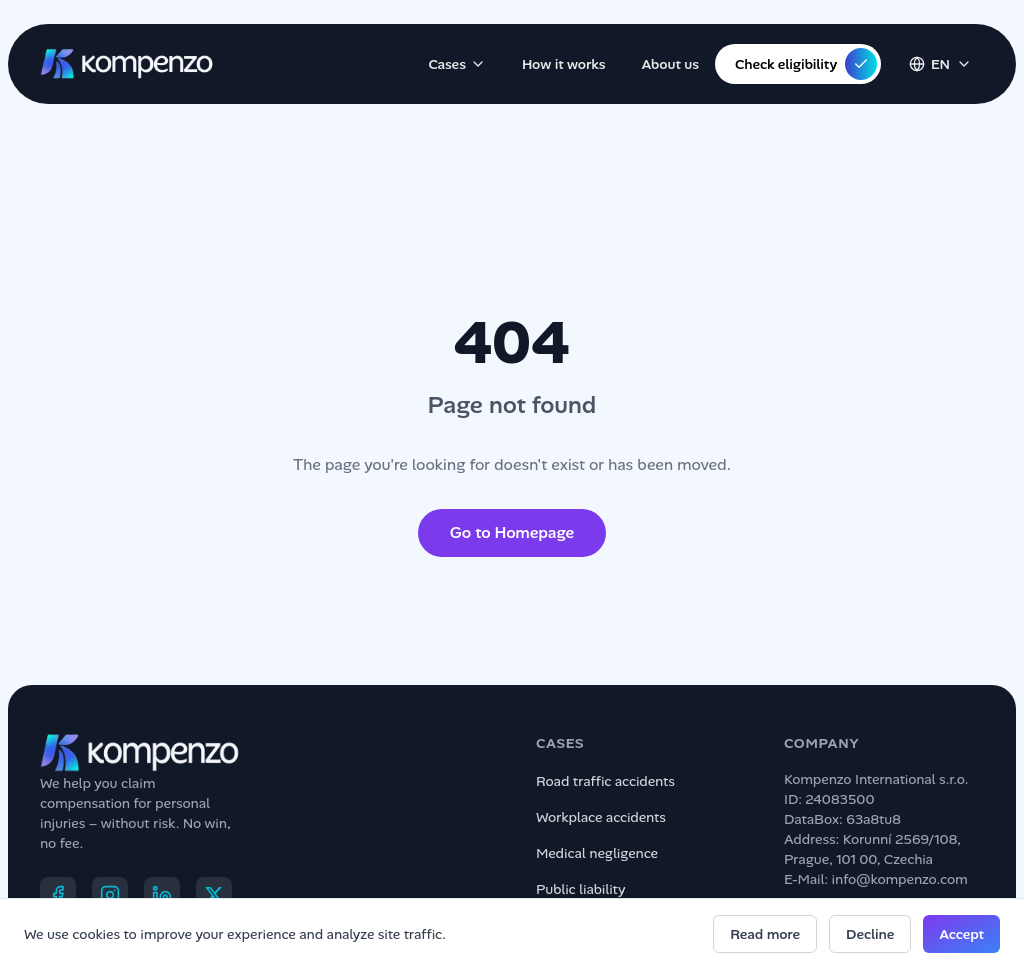 The width and height of the screenshot is (1024, 969). Describe the element at coordinates (765, 934) in the screenshot. I see `Read more` at that location.